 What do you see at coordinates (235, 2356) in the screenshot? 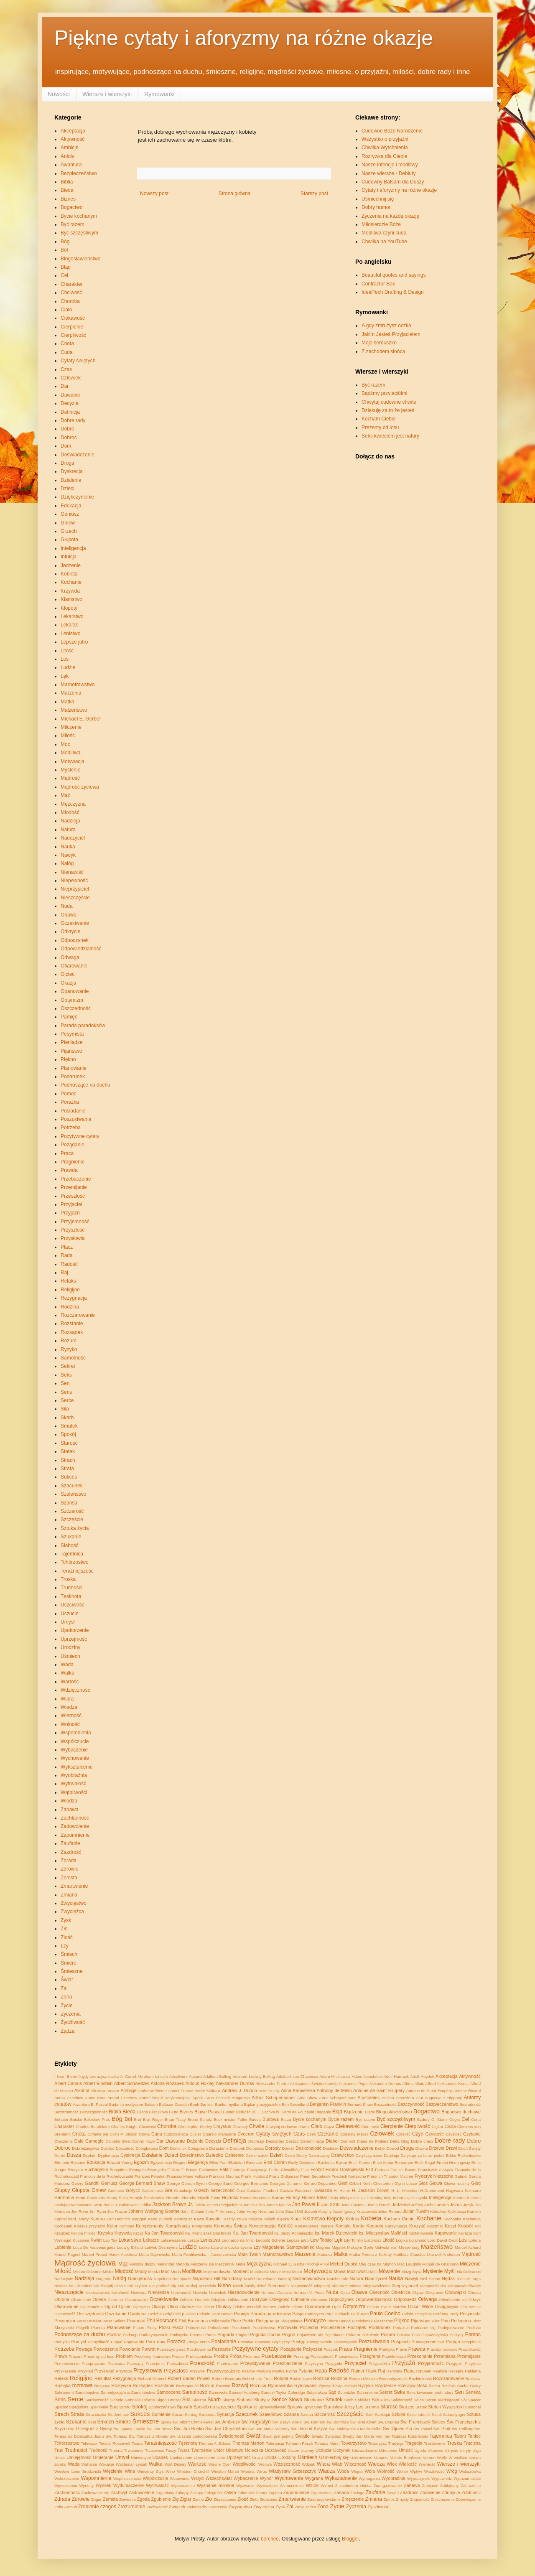
I see `Próba` at bounding box center [235, 2356].